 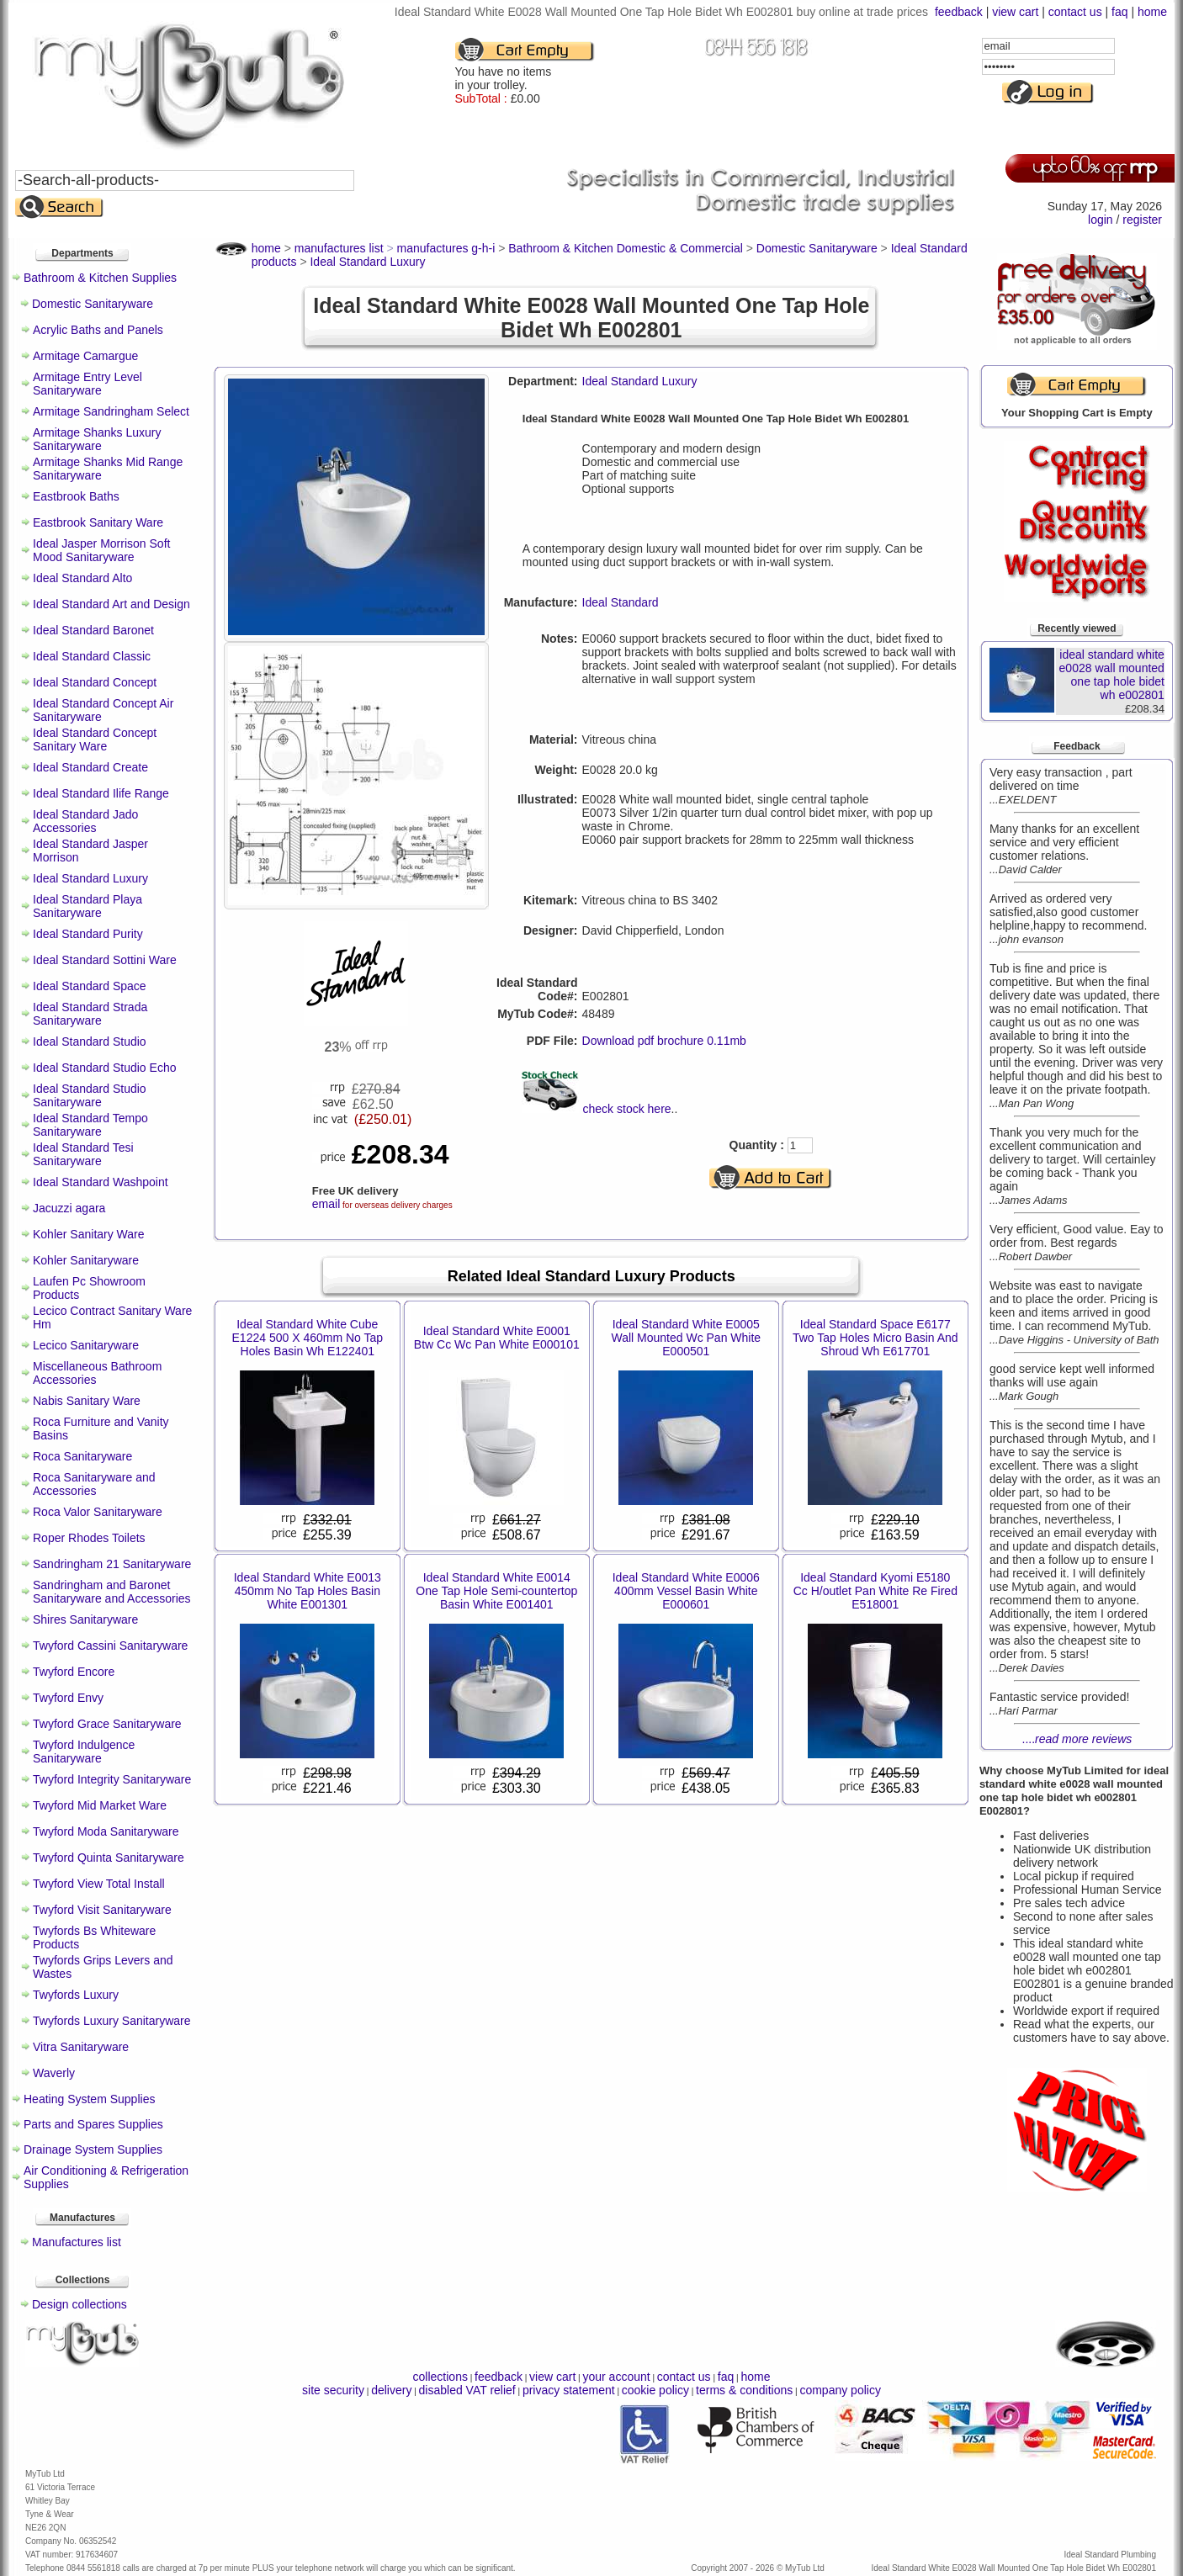 I want to click on Roca Valor Sanitaryware, so click(x=97, y=1512).